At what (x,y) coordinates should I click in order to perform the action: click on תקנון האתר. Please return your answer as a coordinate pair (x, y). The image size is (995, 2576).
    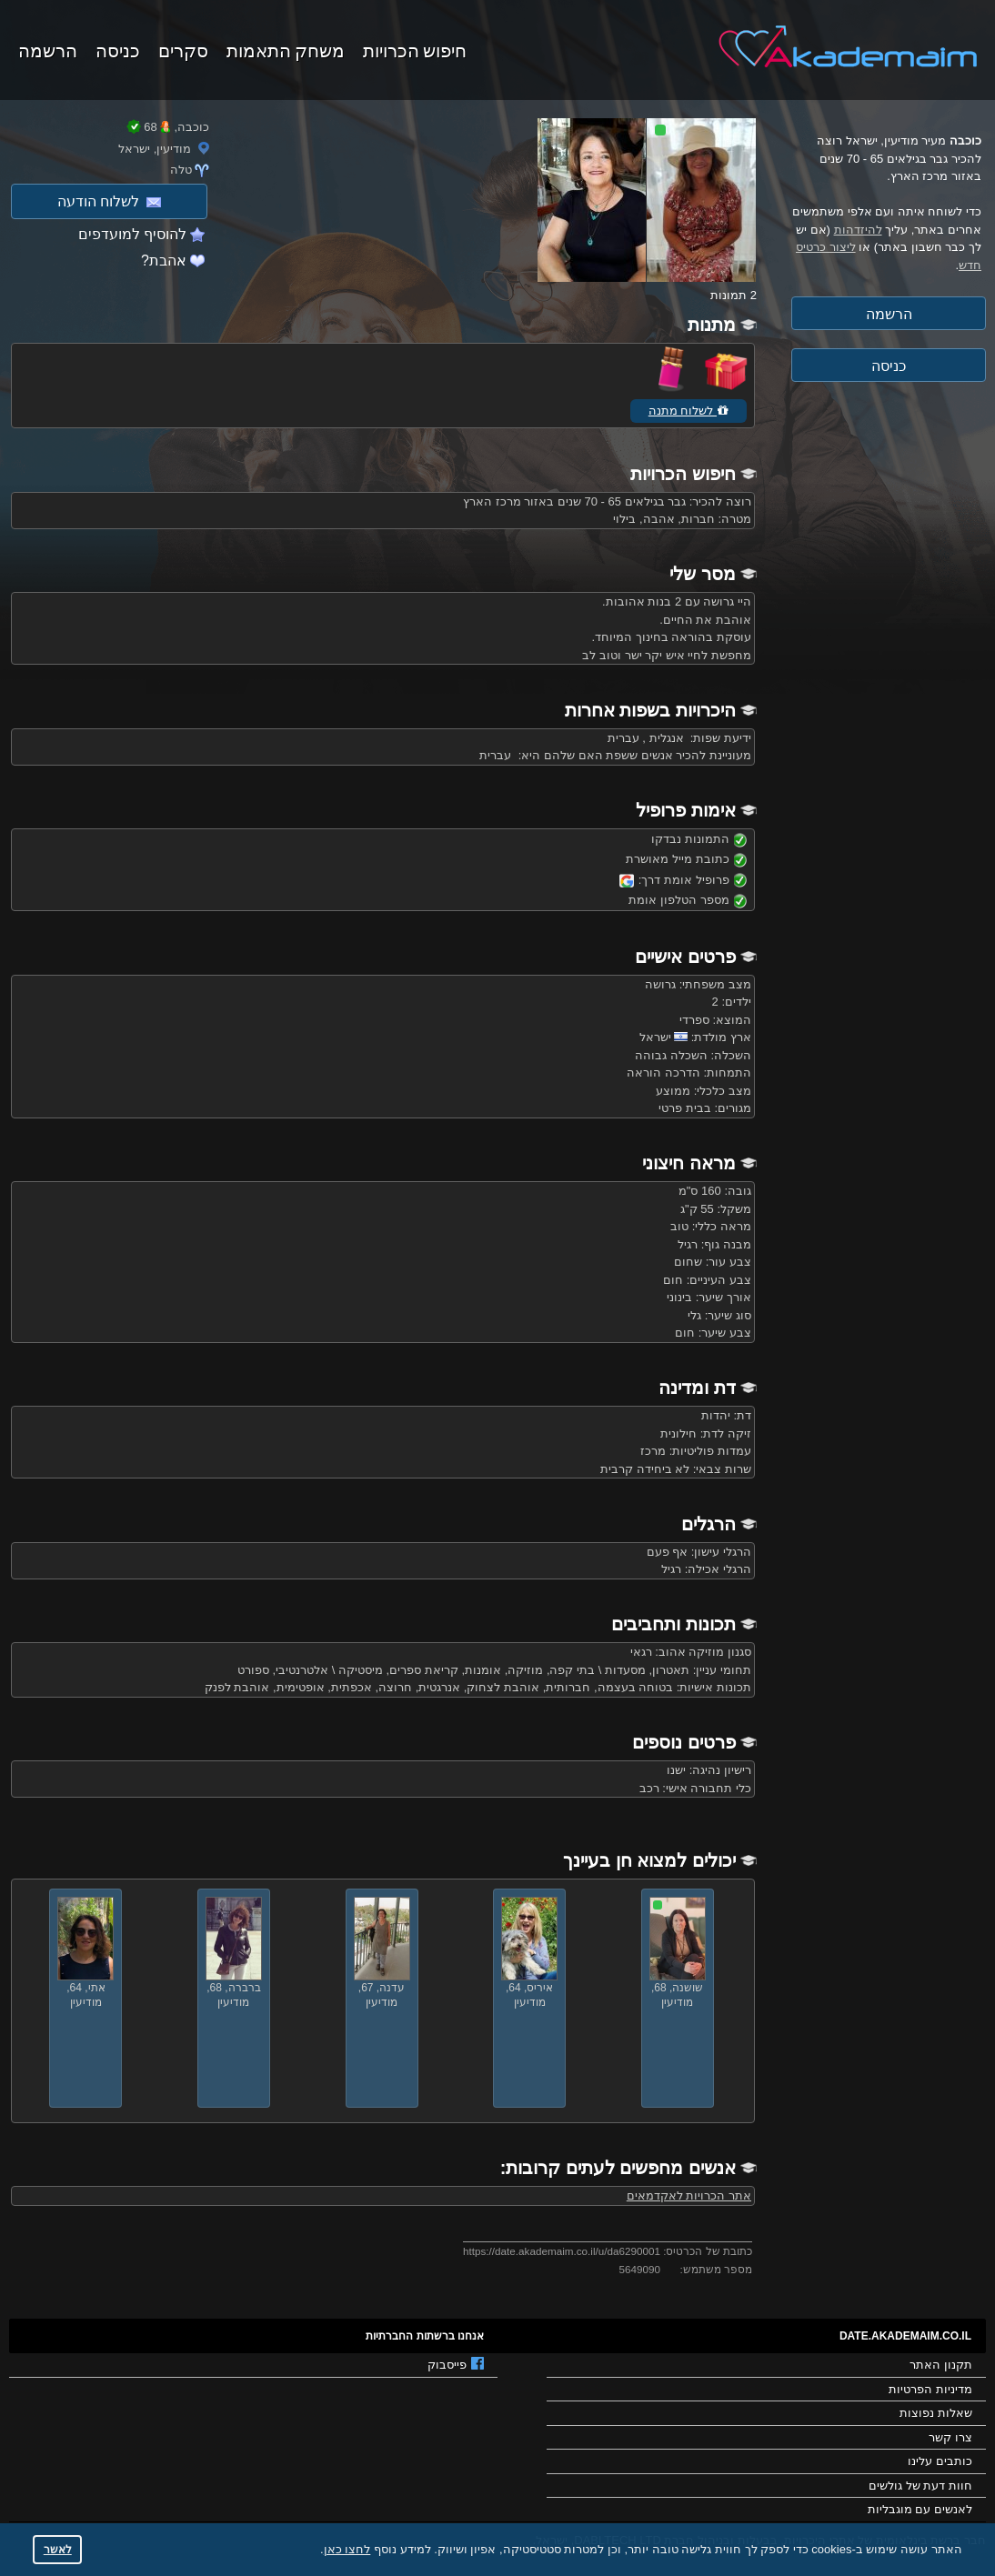
    Looking at the image, I should click on (941, 2364).